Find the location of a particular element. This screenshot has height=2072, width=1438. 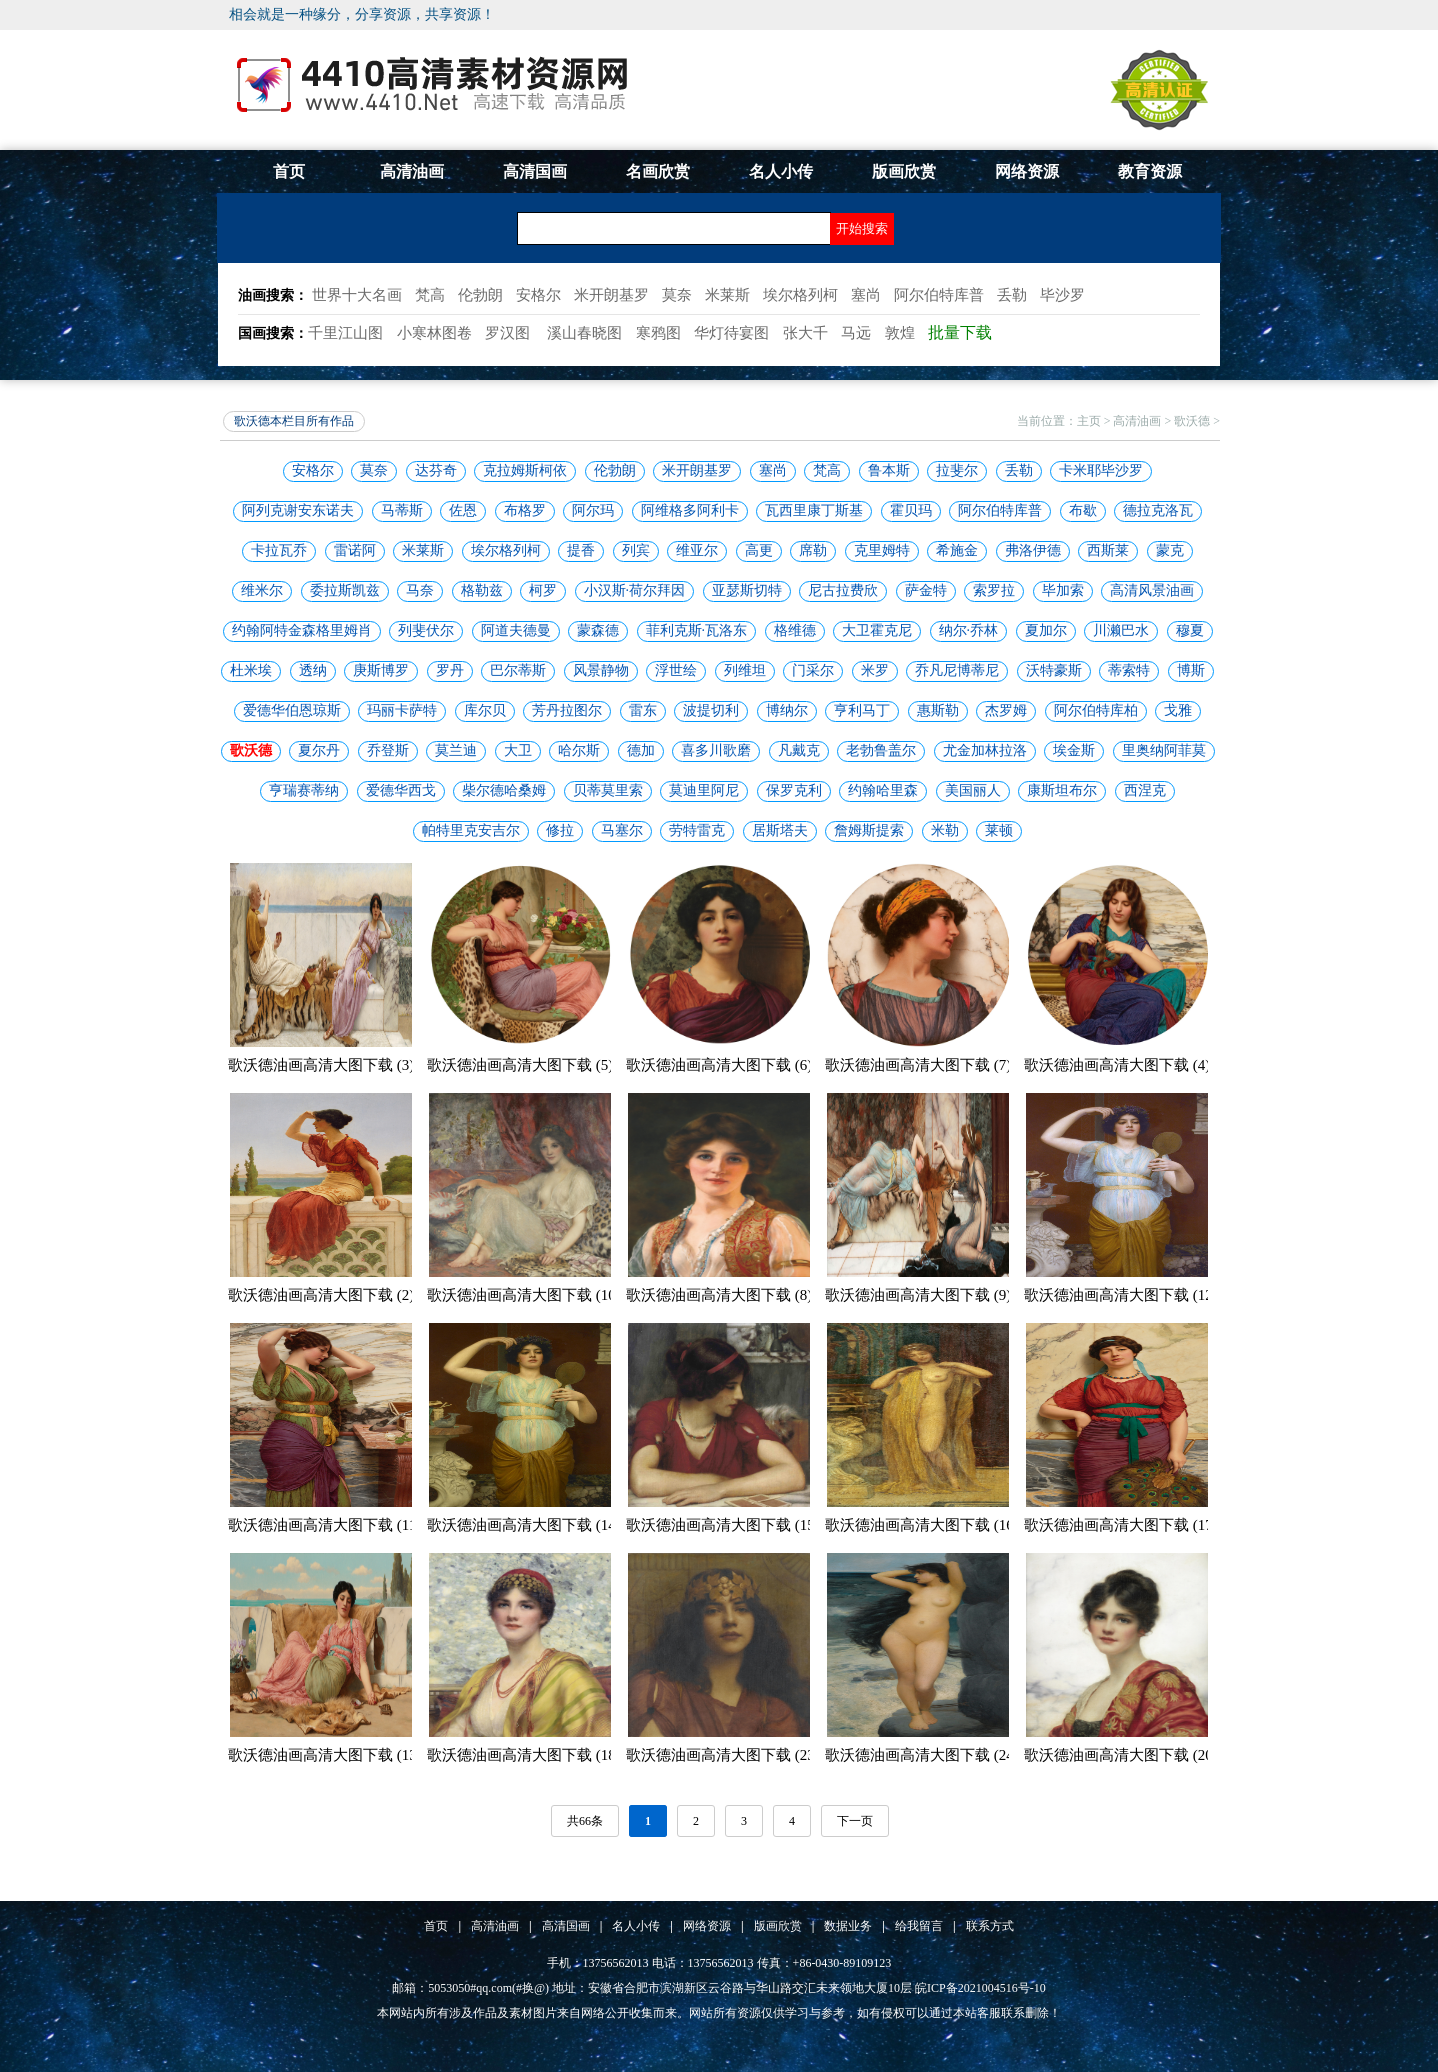

歌沃德油画高清大图下载 (6) is located at coordinates (719, 1065).